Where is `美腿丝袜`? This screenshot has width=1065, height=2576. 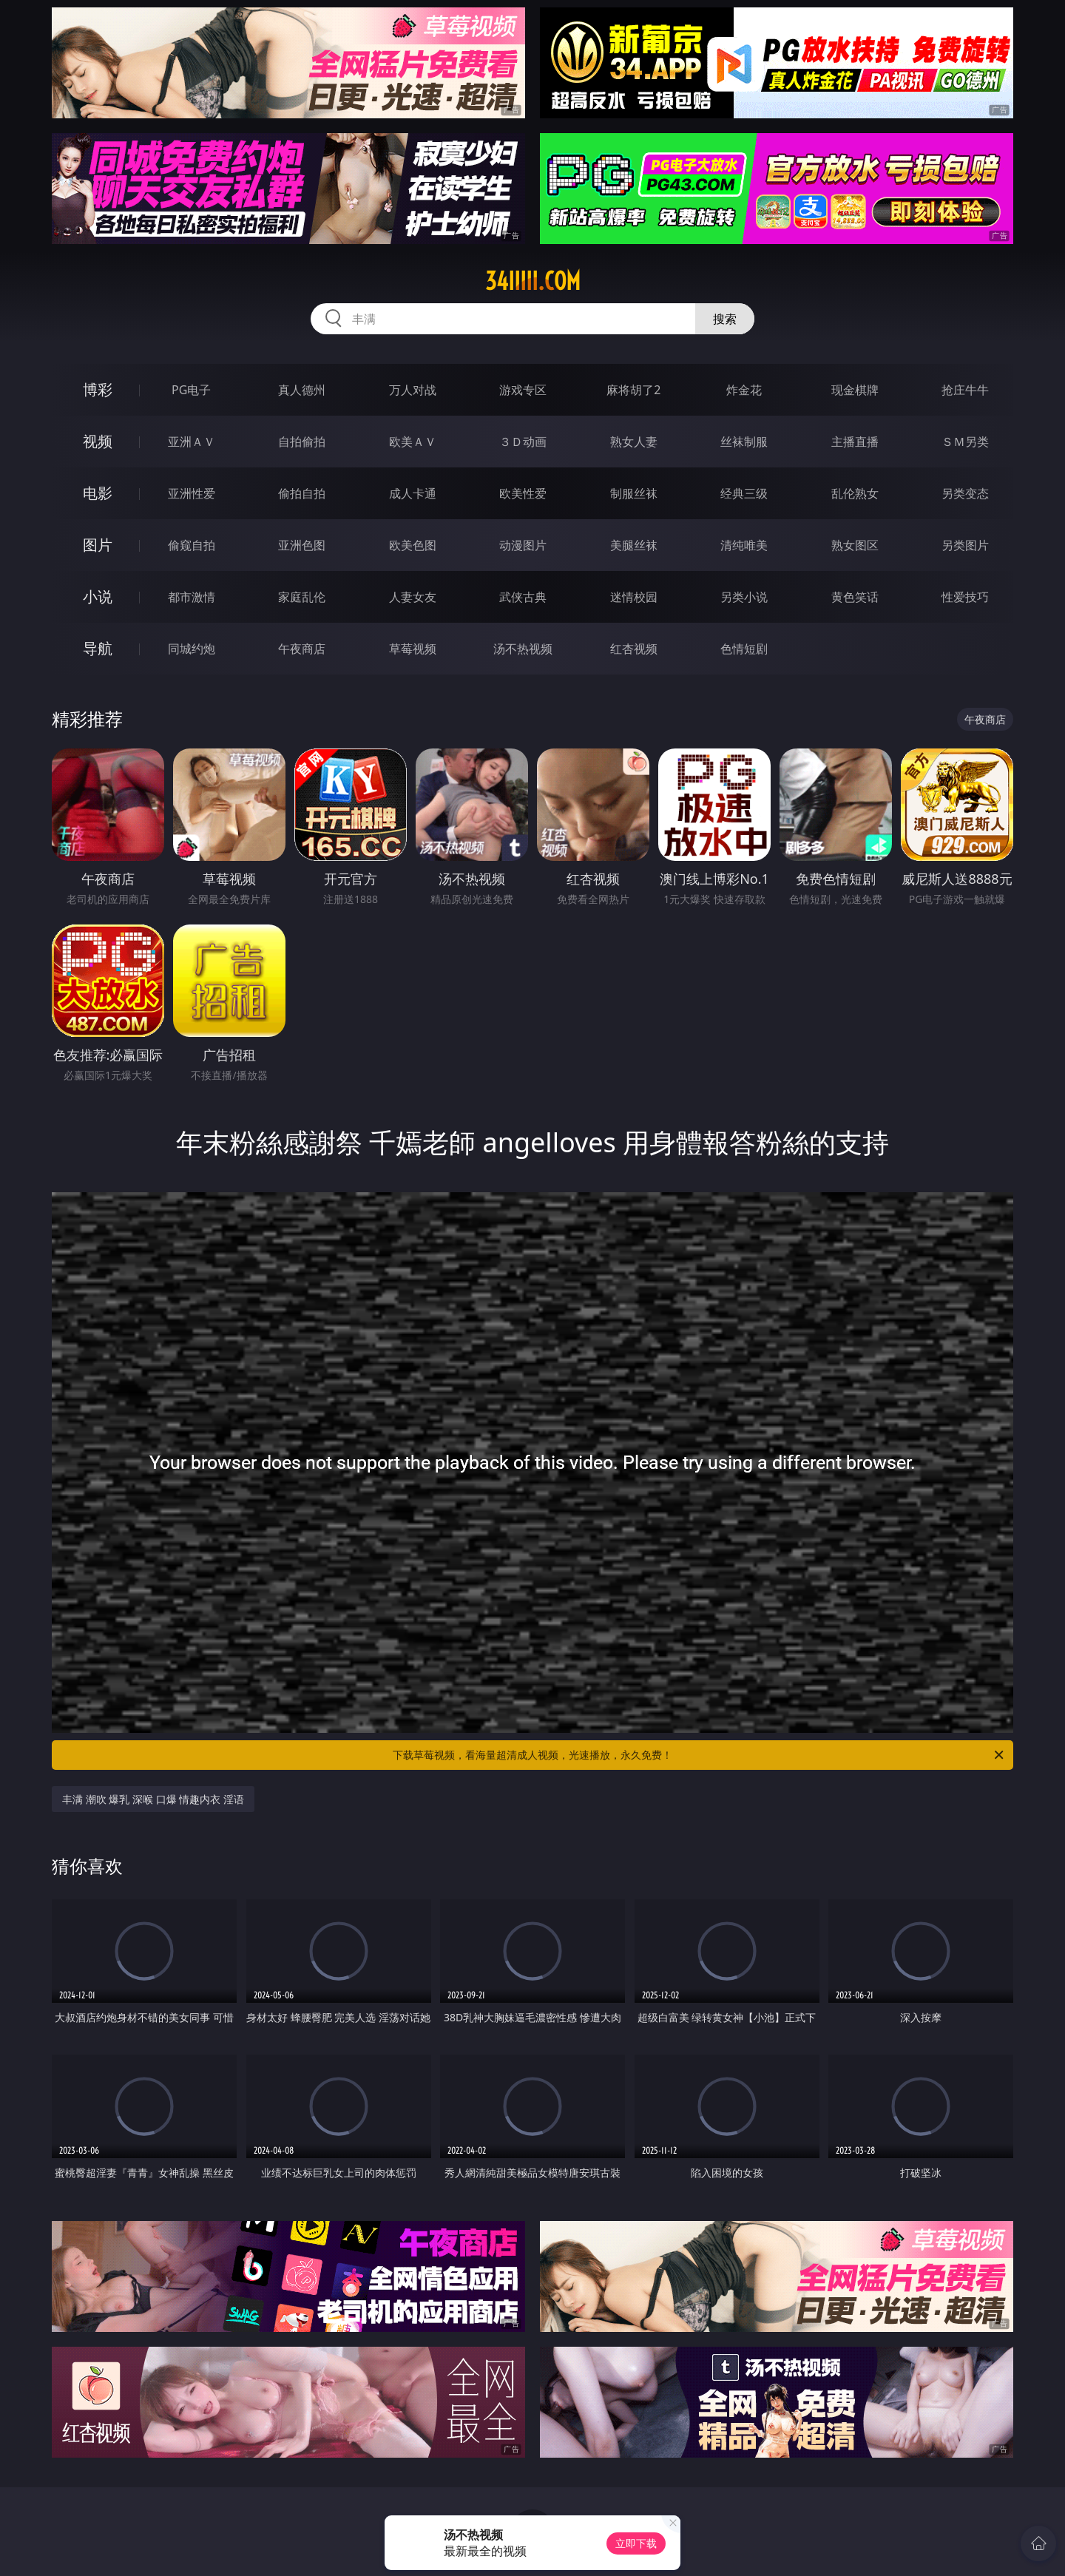 美腿丝袜 is located at coordinates (633, 545).